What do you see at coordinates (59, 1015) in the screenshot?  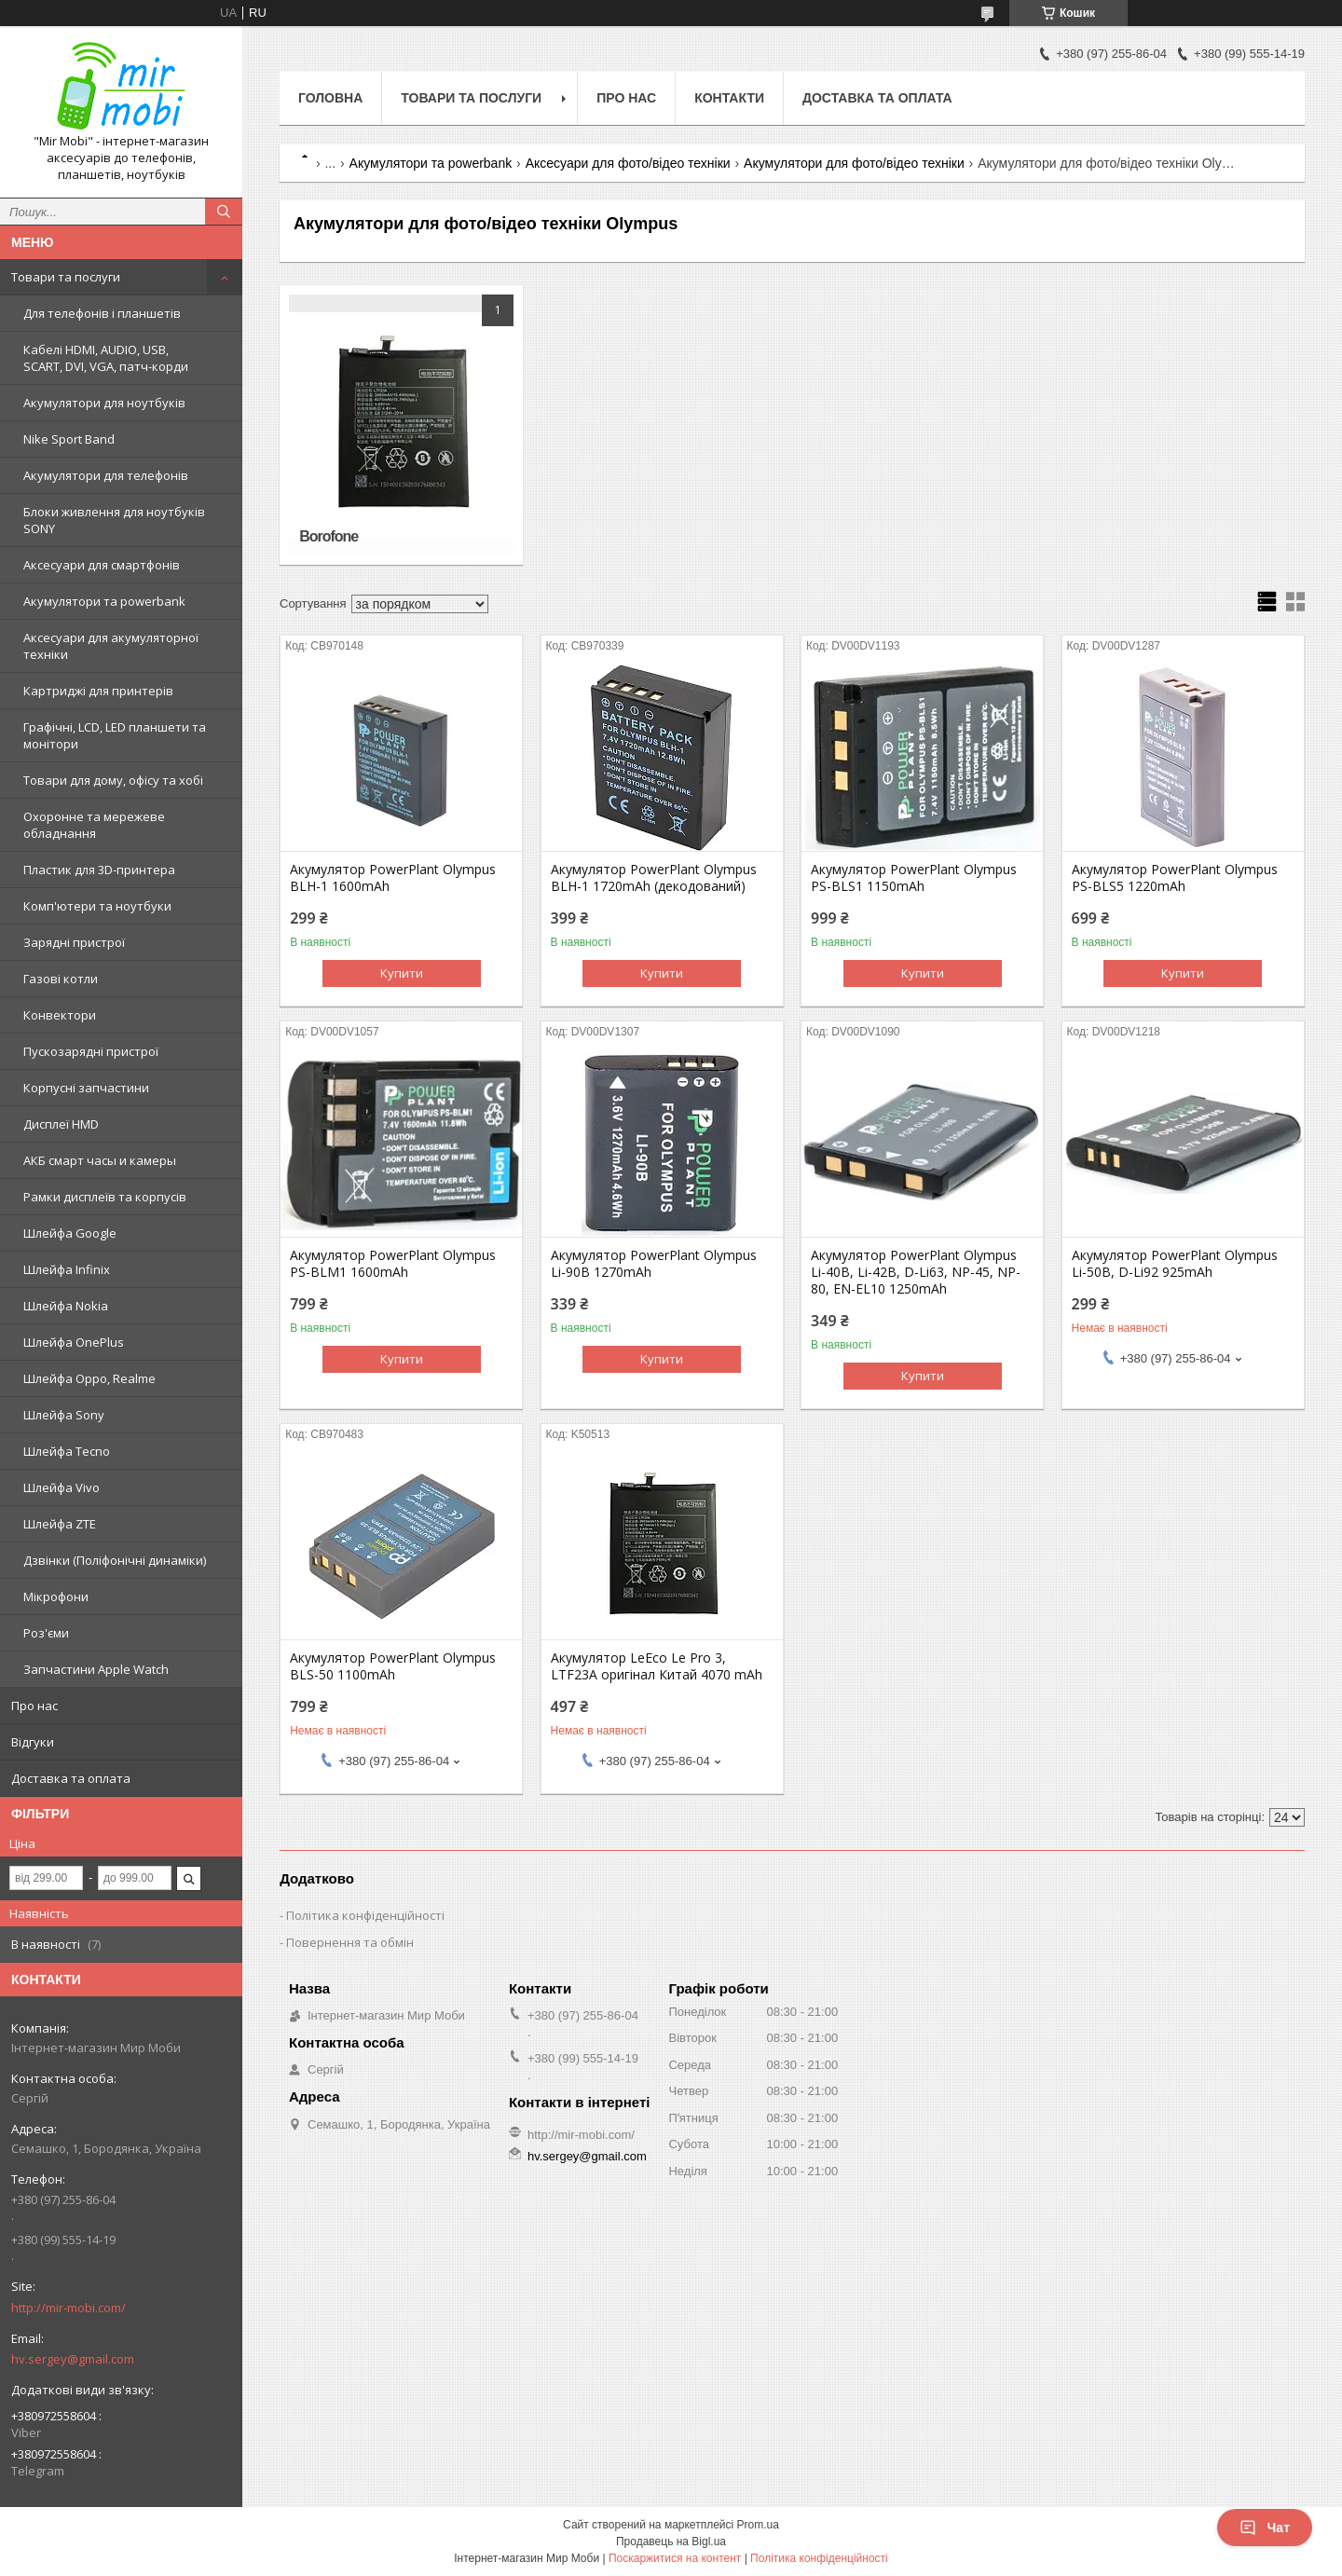 I see `Конвектори` at bounding box center [59, 1015].